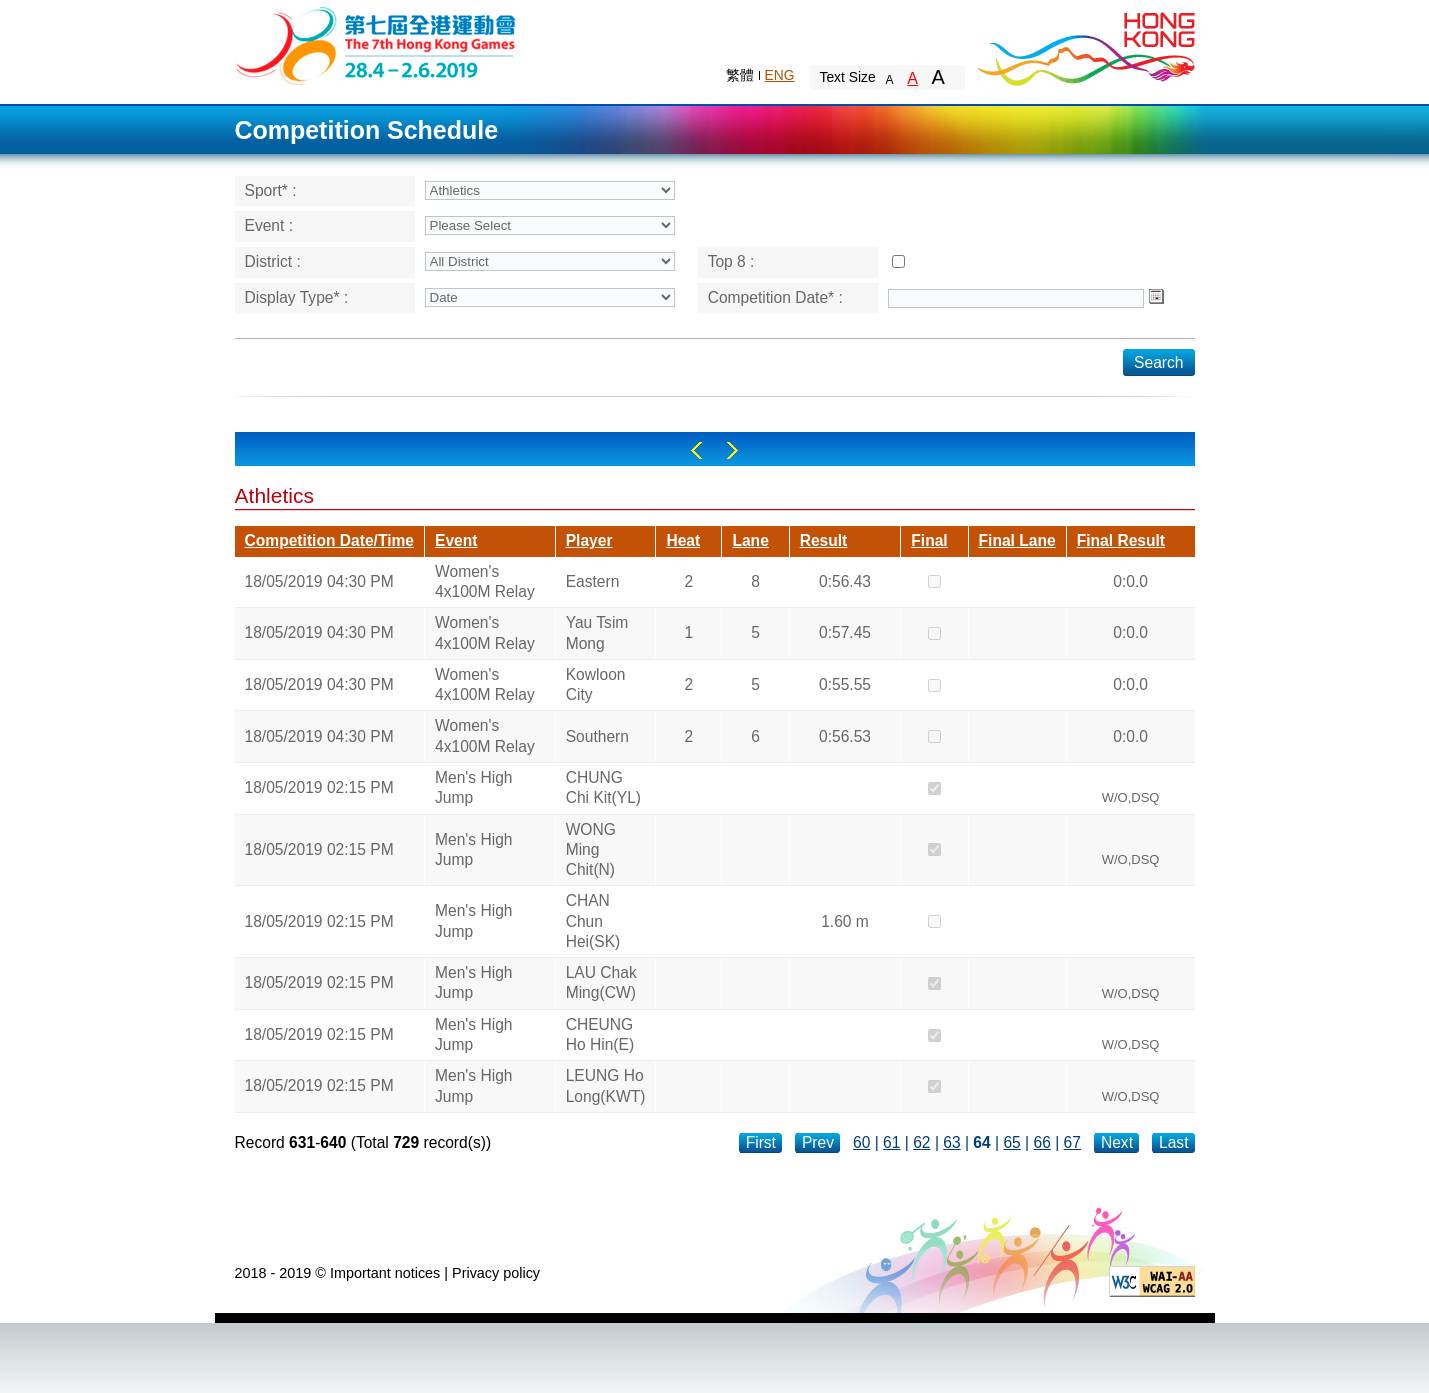 This screenshot has height=1393, width=1429. I want to click on Lane, so click(750, 540).